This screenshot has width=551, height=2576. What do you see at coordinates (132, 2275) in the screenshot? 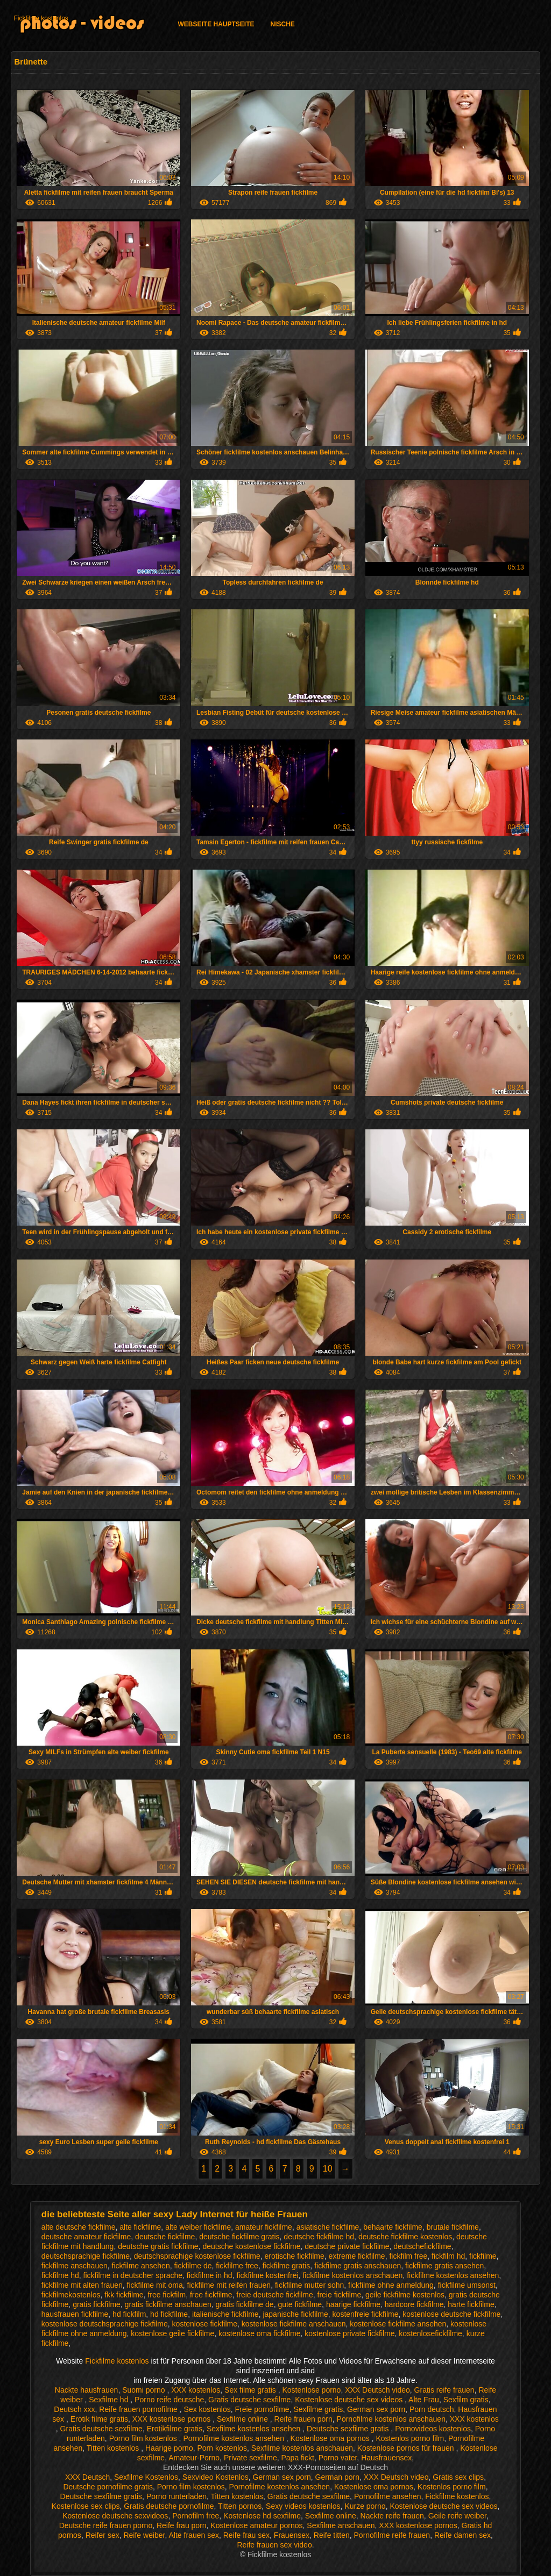
I see `fickfilme in deutscher sprache` at bounding box center [132, 2275].